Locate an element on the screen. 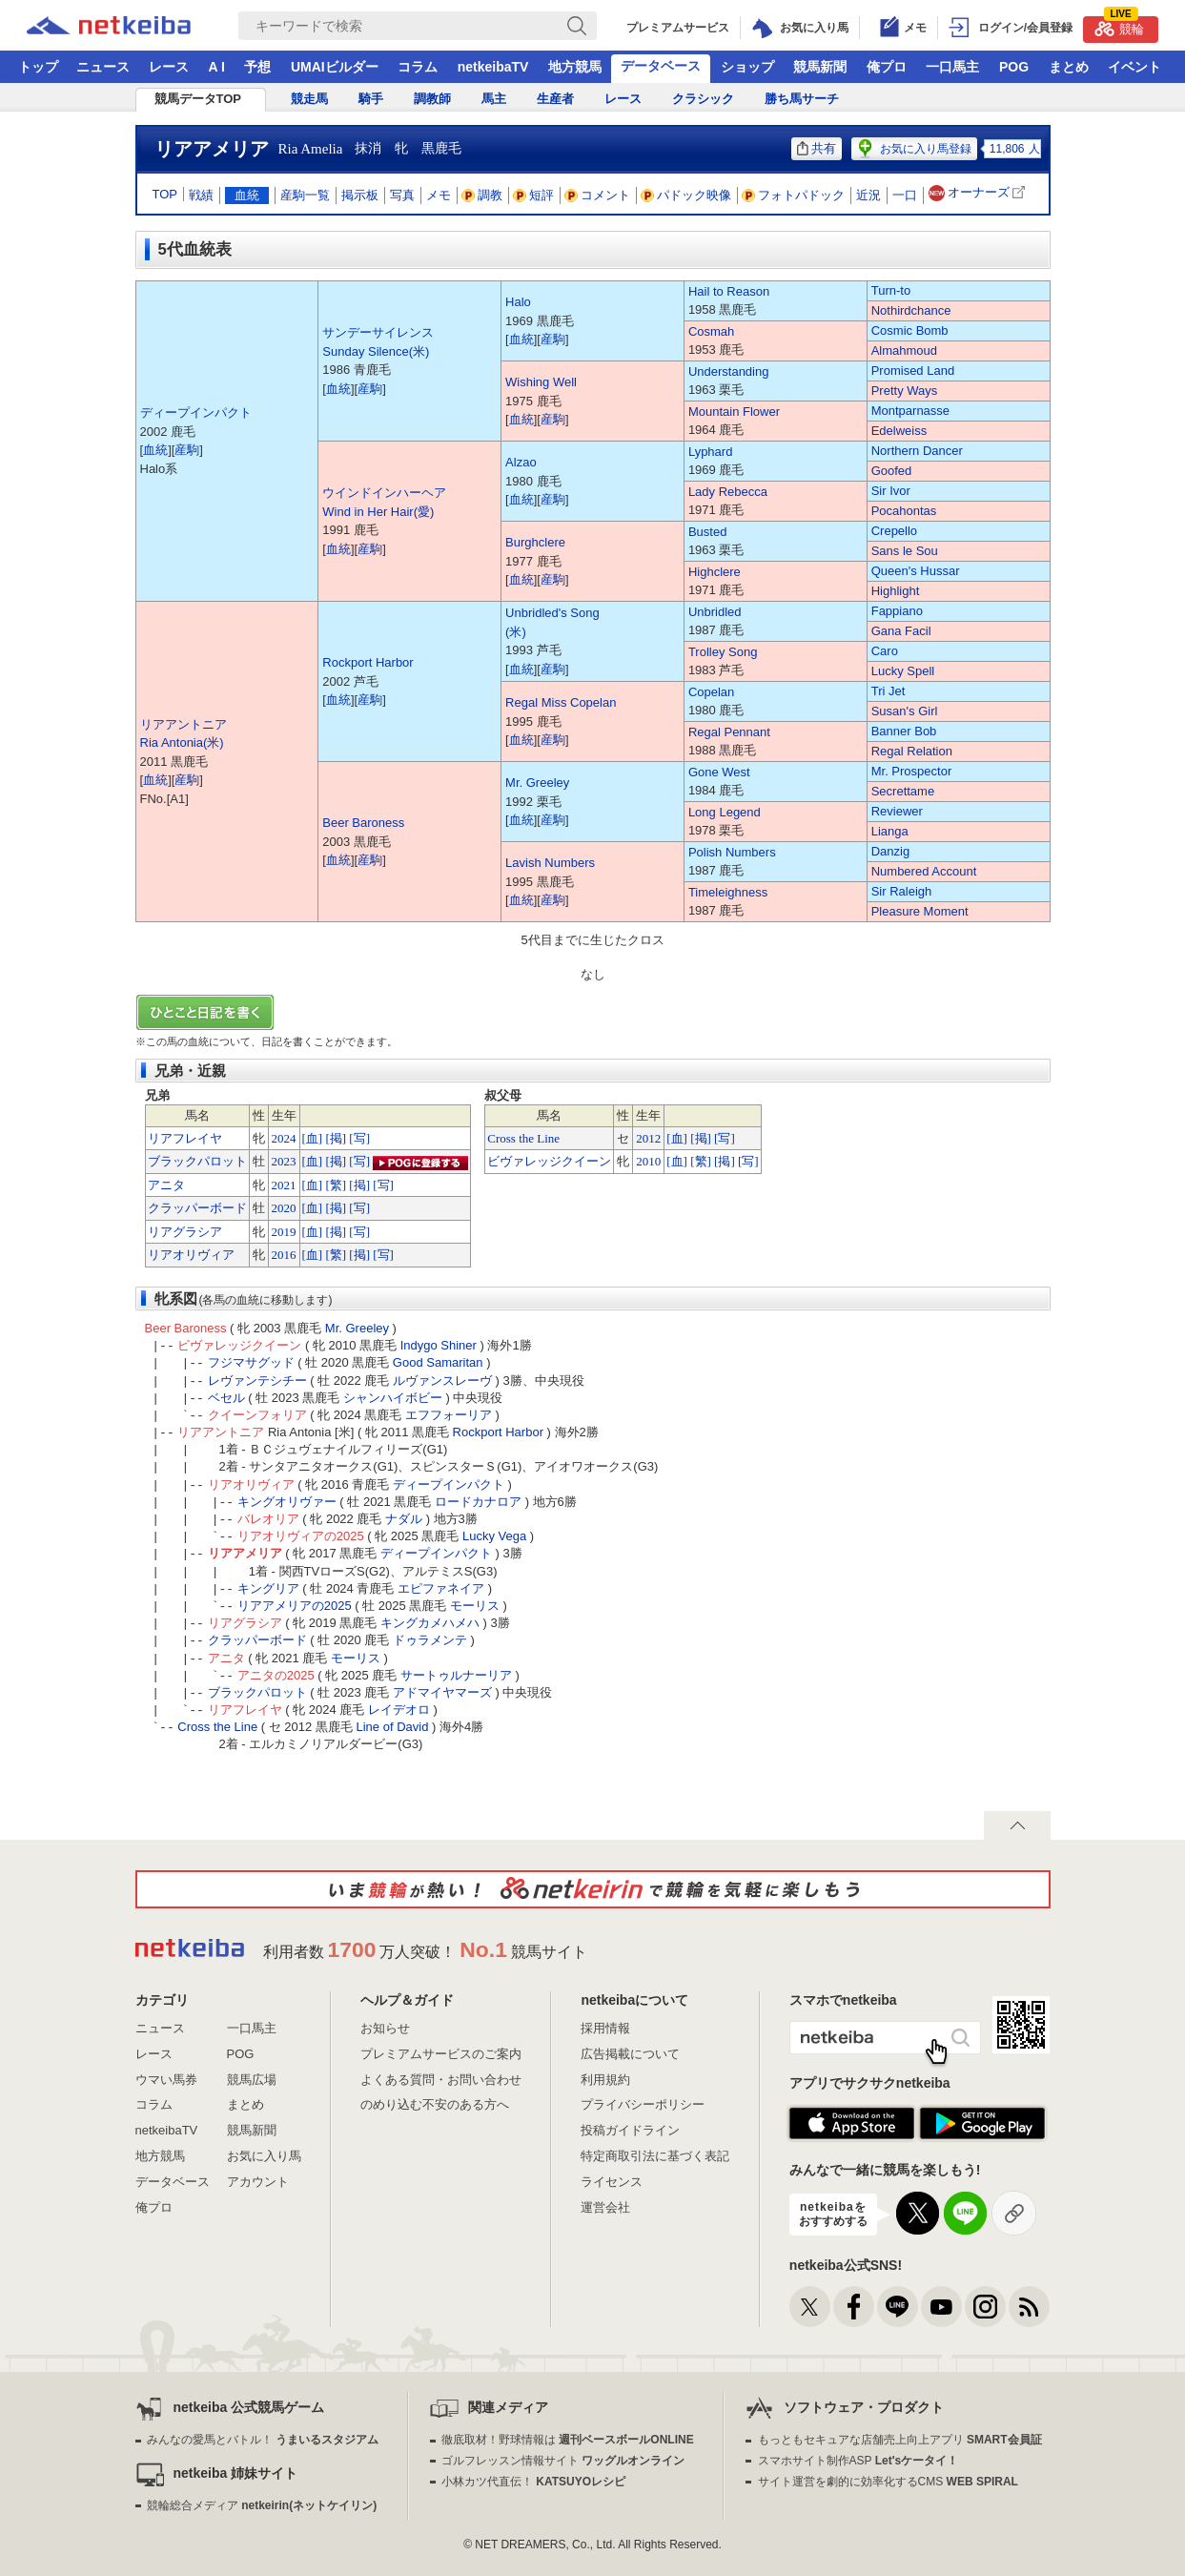  Halo is located at coordinates (518, 302).